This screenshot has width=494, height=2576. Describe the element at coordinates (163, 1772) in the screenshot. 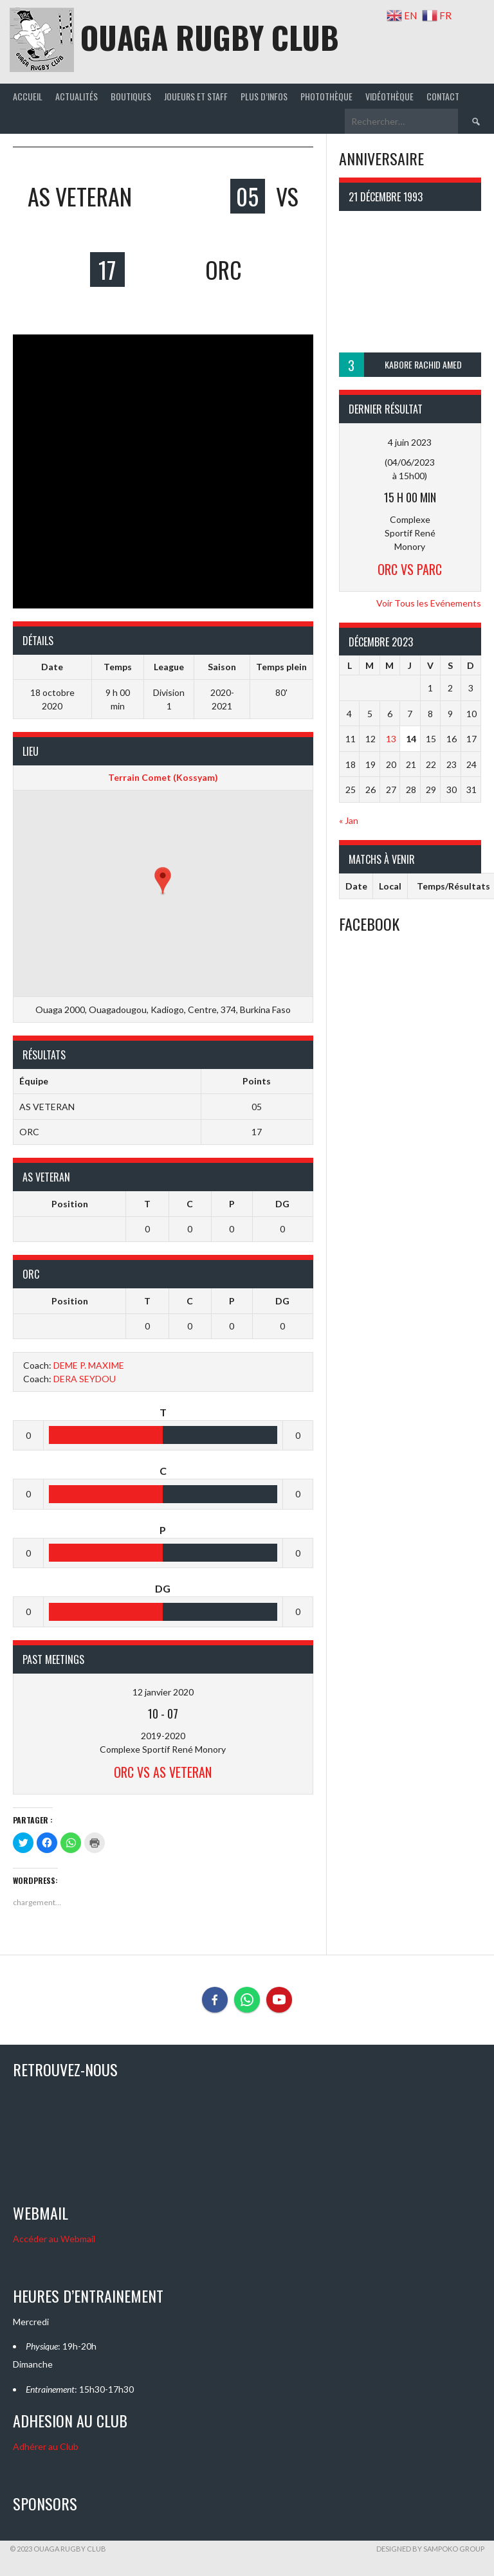

I see `ORC Vs AS VETERAN` at that location.